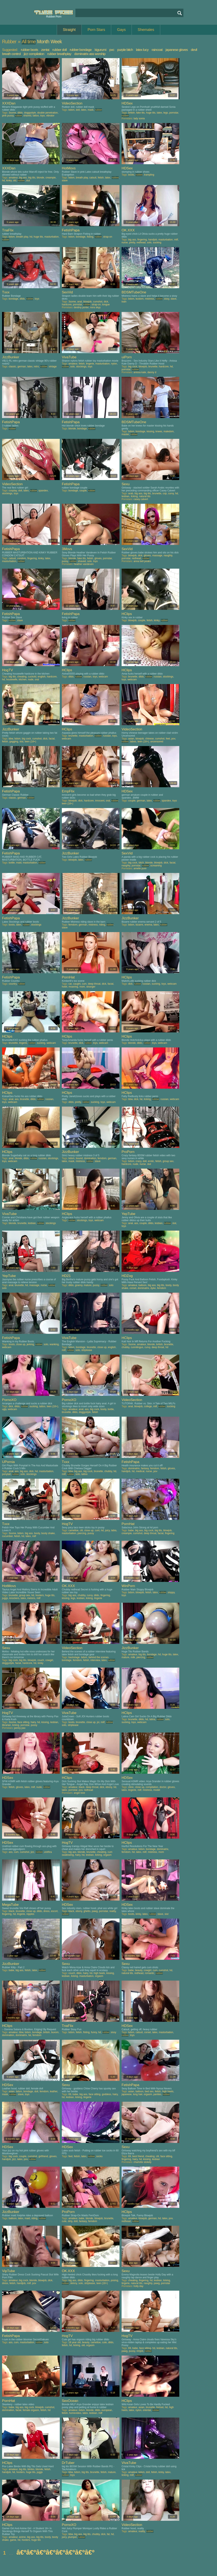 The width and height of the screenshot is (217, 2576). I want to click on reality, so click(112, 1911).